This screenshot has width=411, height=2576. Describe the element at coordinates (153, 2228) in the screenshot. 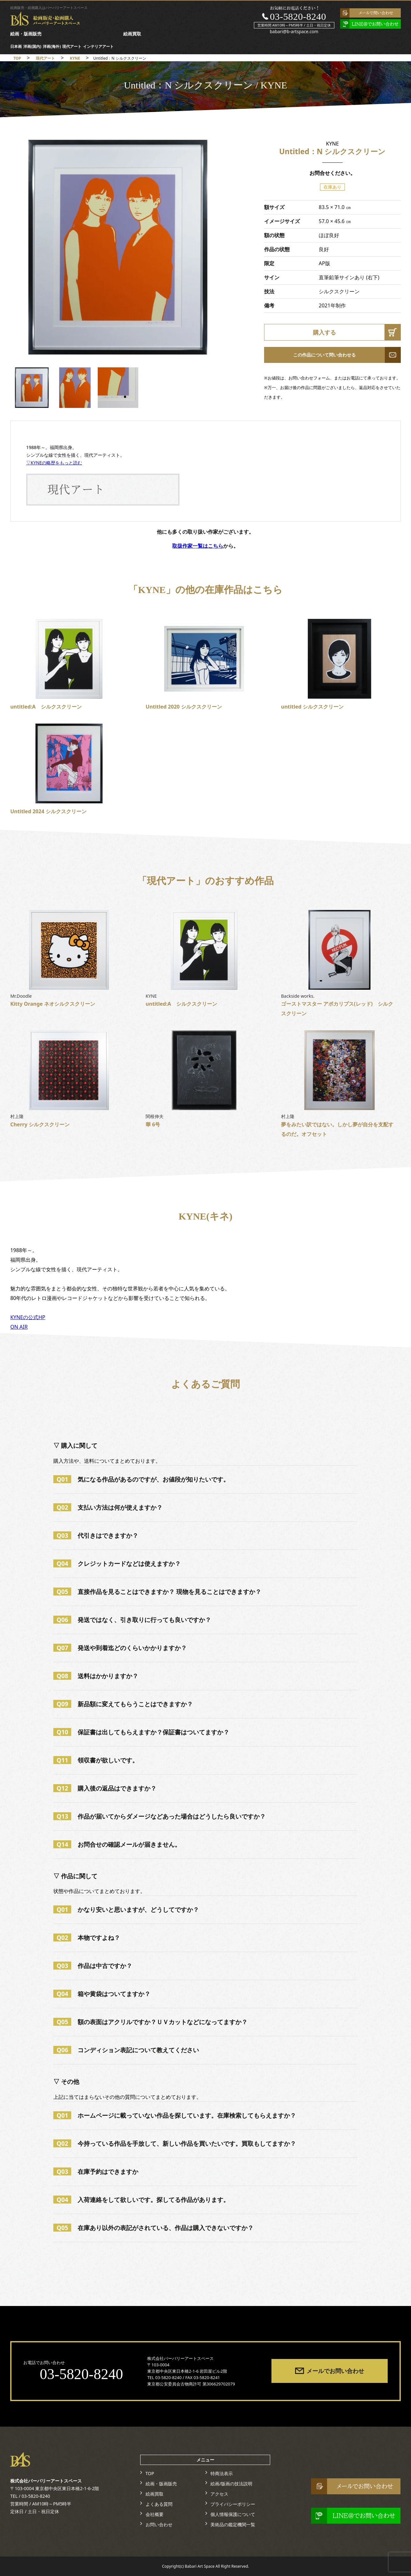

I see `在庫あり以外の表記がされている、作品は購入できないですか？ [tab]` at that location.